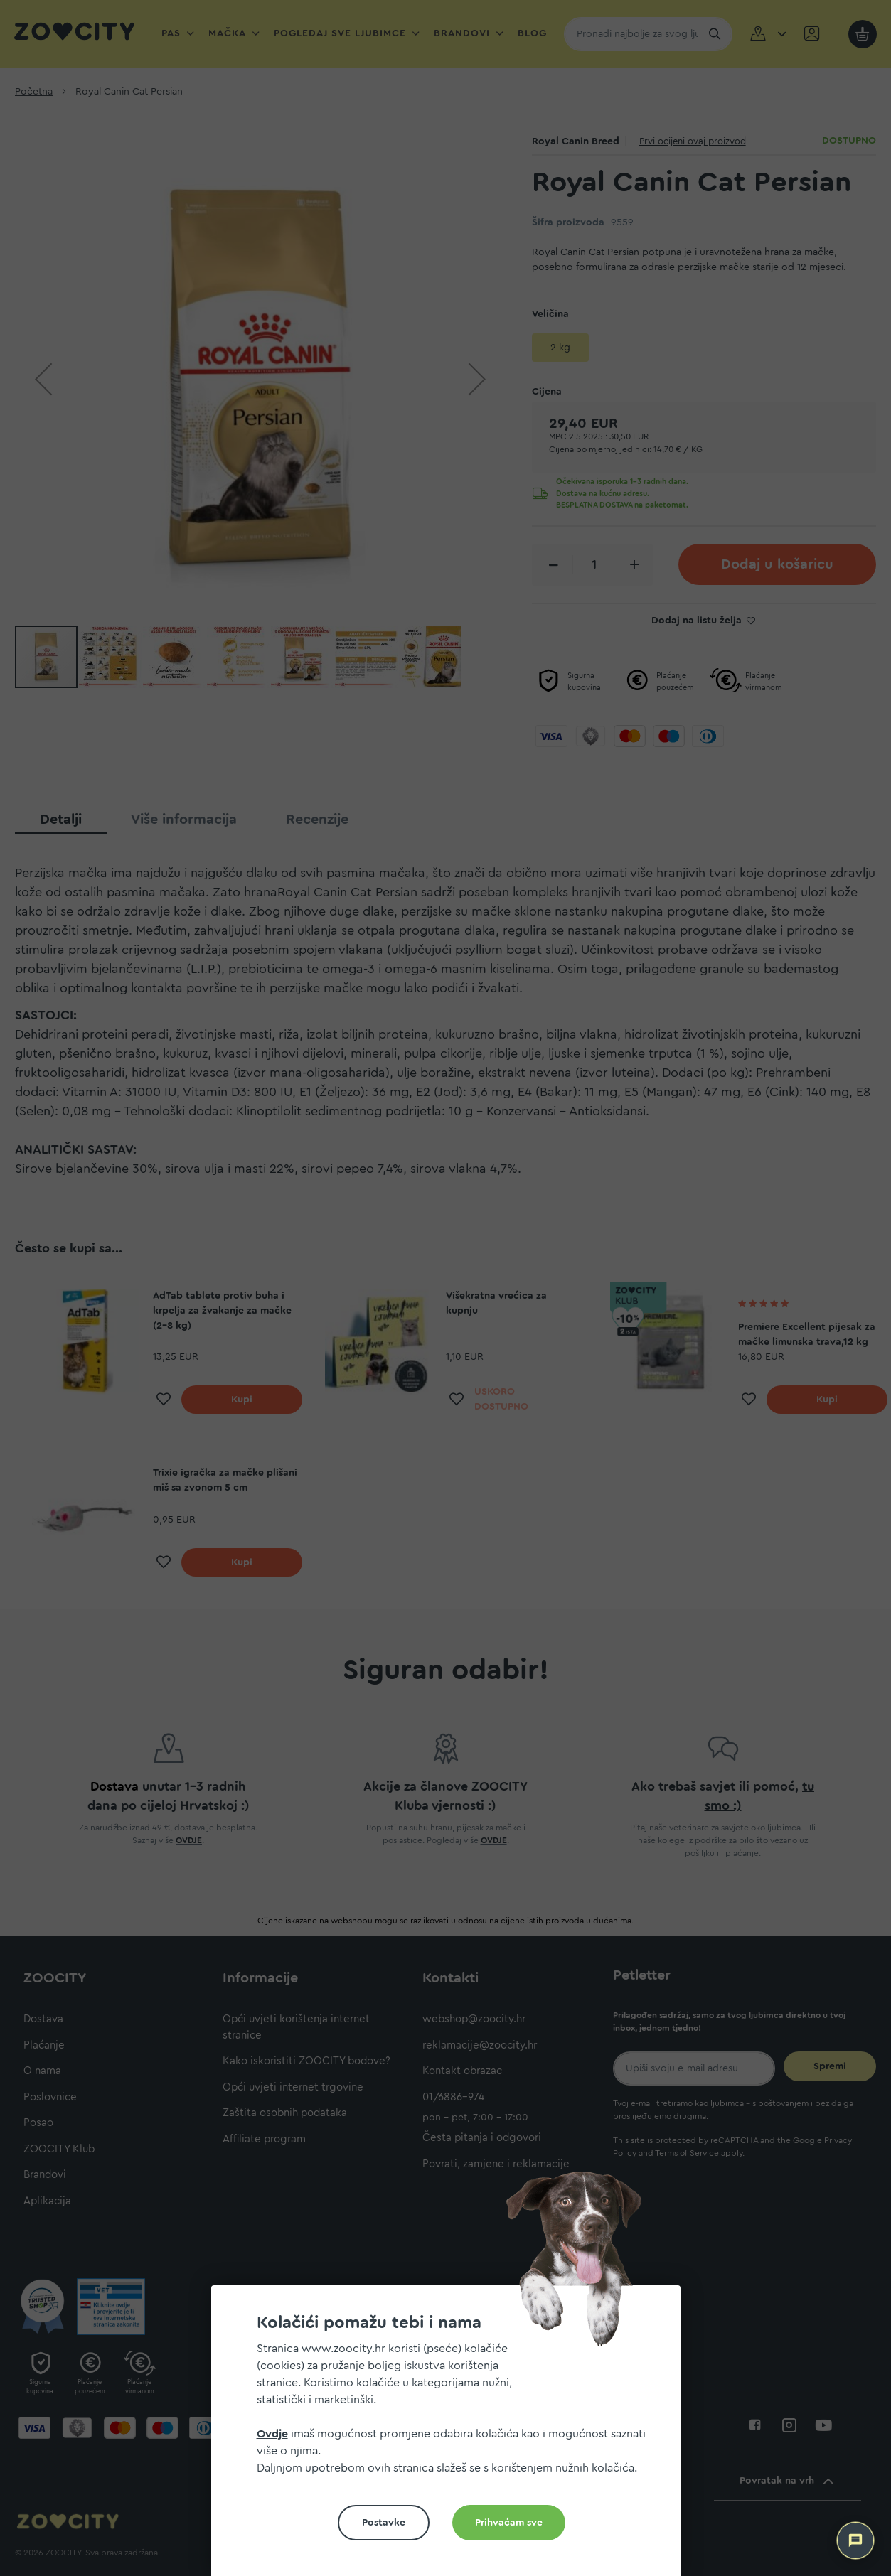 This screenshot has width=891, height=2576. I want to click on Ovdje, so click(272, 2434).